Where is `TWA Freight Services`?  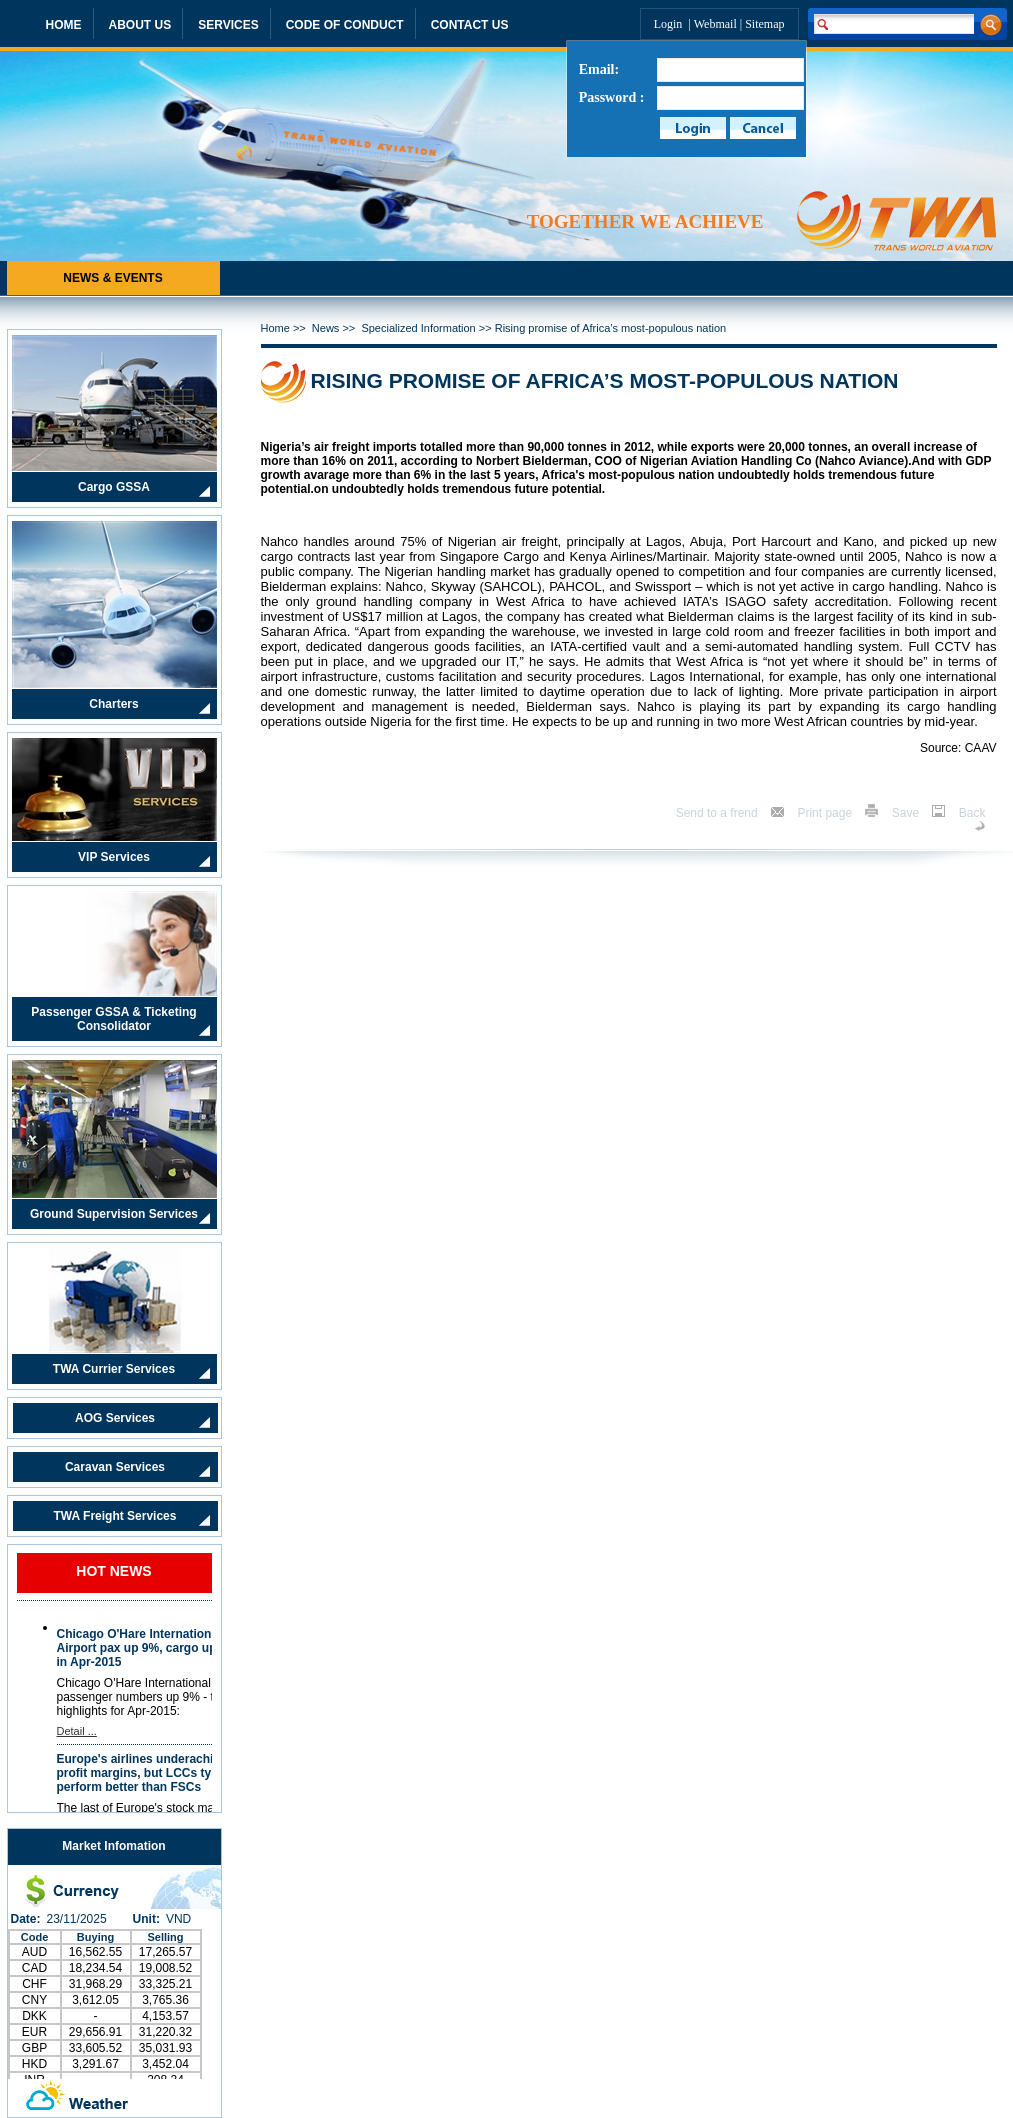 TWA Freight Services is located at coordinates (115, 1516).